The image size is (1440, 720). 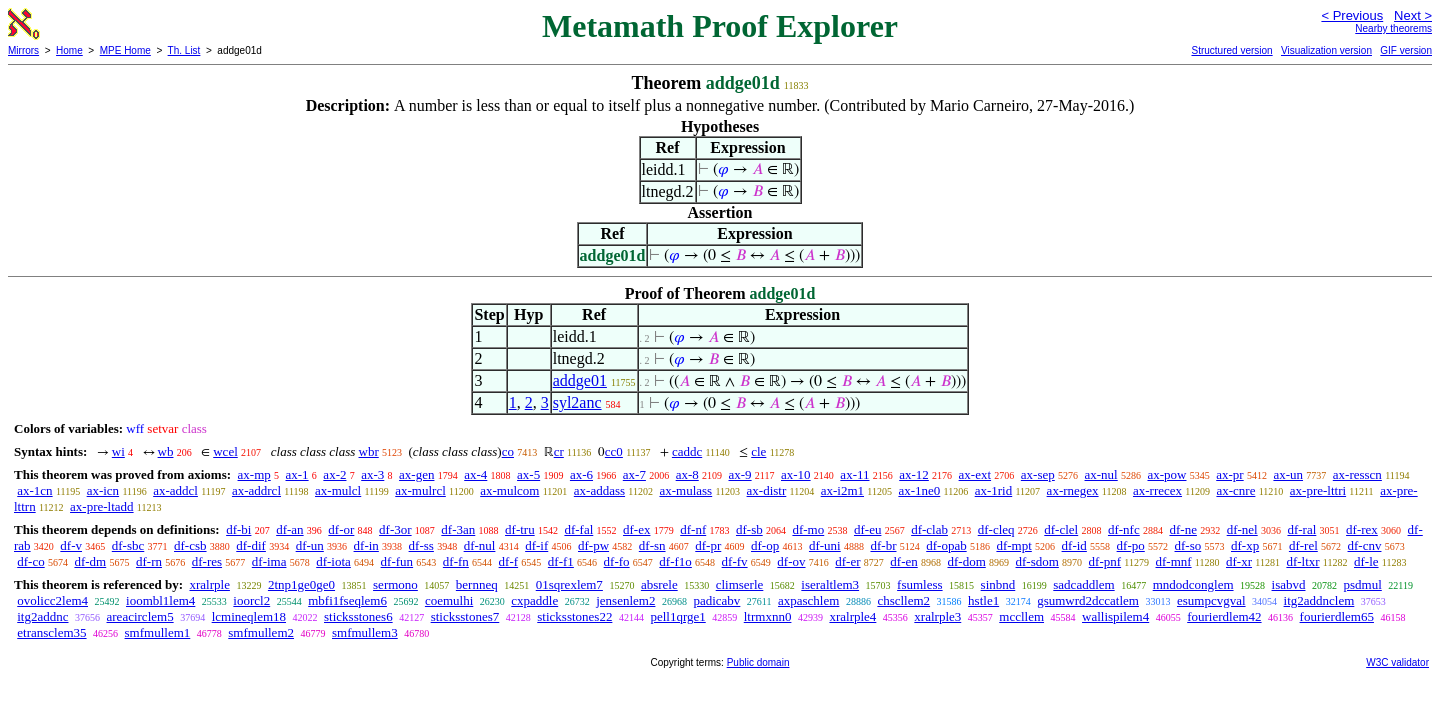 I want to click on sticksstones6, so click(x=358, y=616).